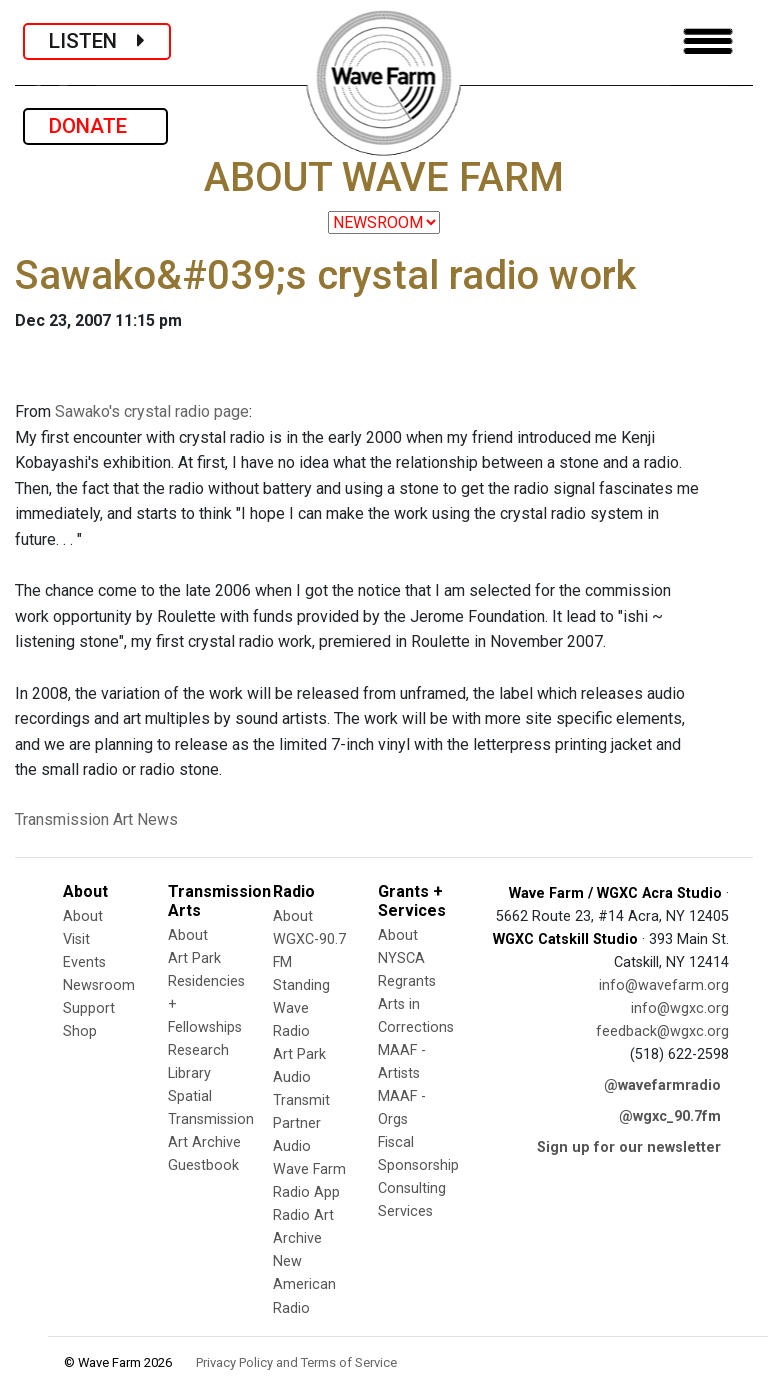 The width and height of the screenshot is (768, 1389). What do you see at coordinates (680, 1008) in the screenshot?
I see `info@wgxc.org` at bounding box center [680, 1008].